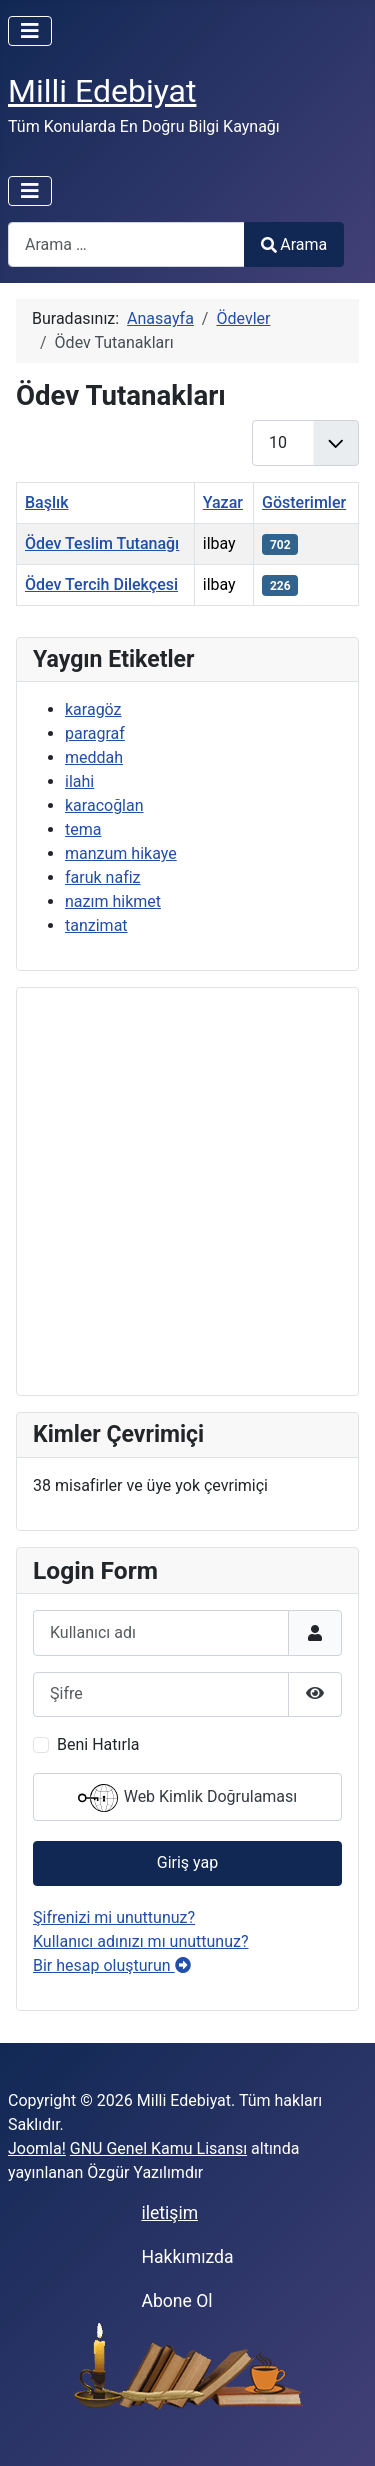  I want to click on Yazar, so click(223, 502).